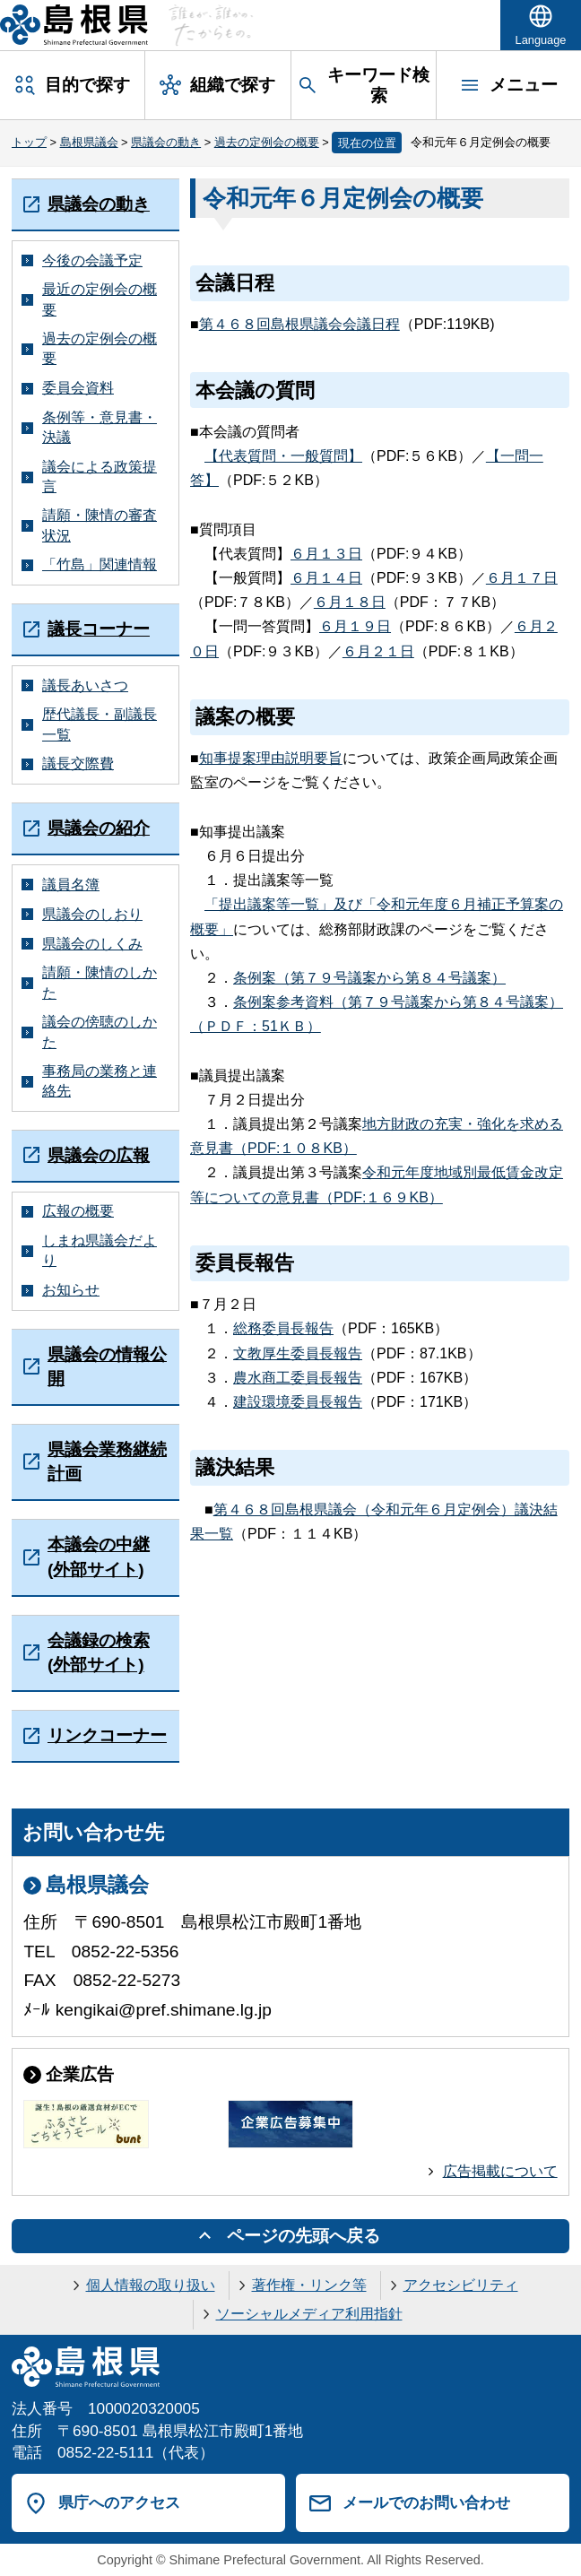 Image resolution: width=581 pixels, height=2576 pixels. I want to click on 議長コーナー, so click(99, 629).